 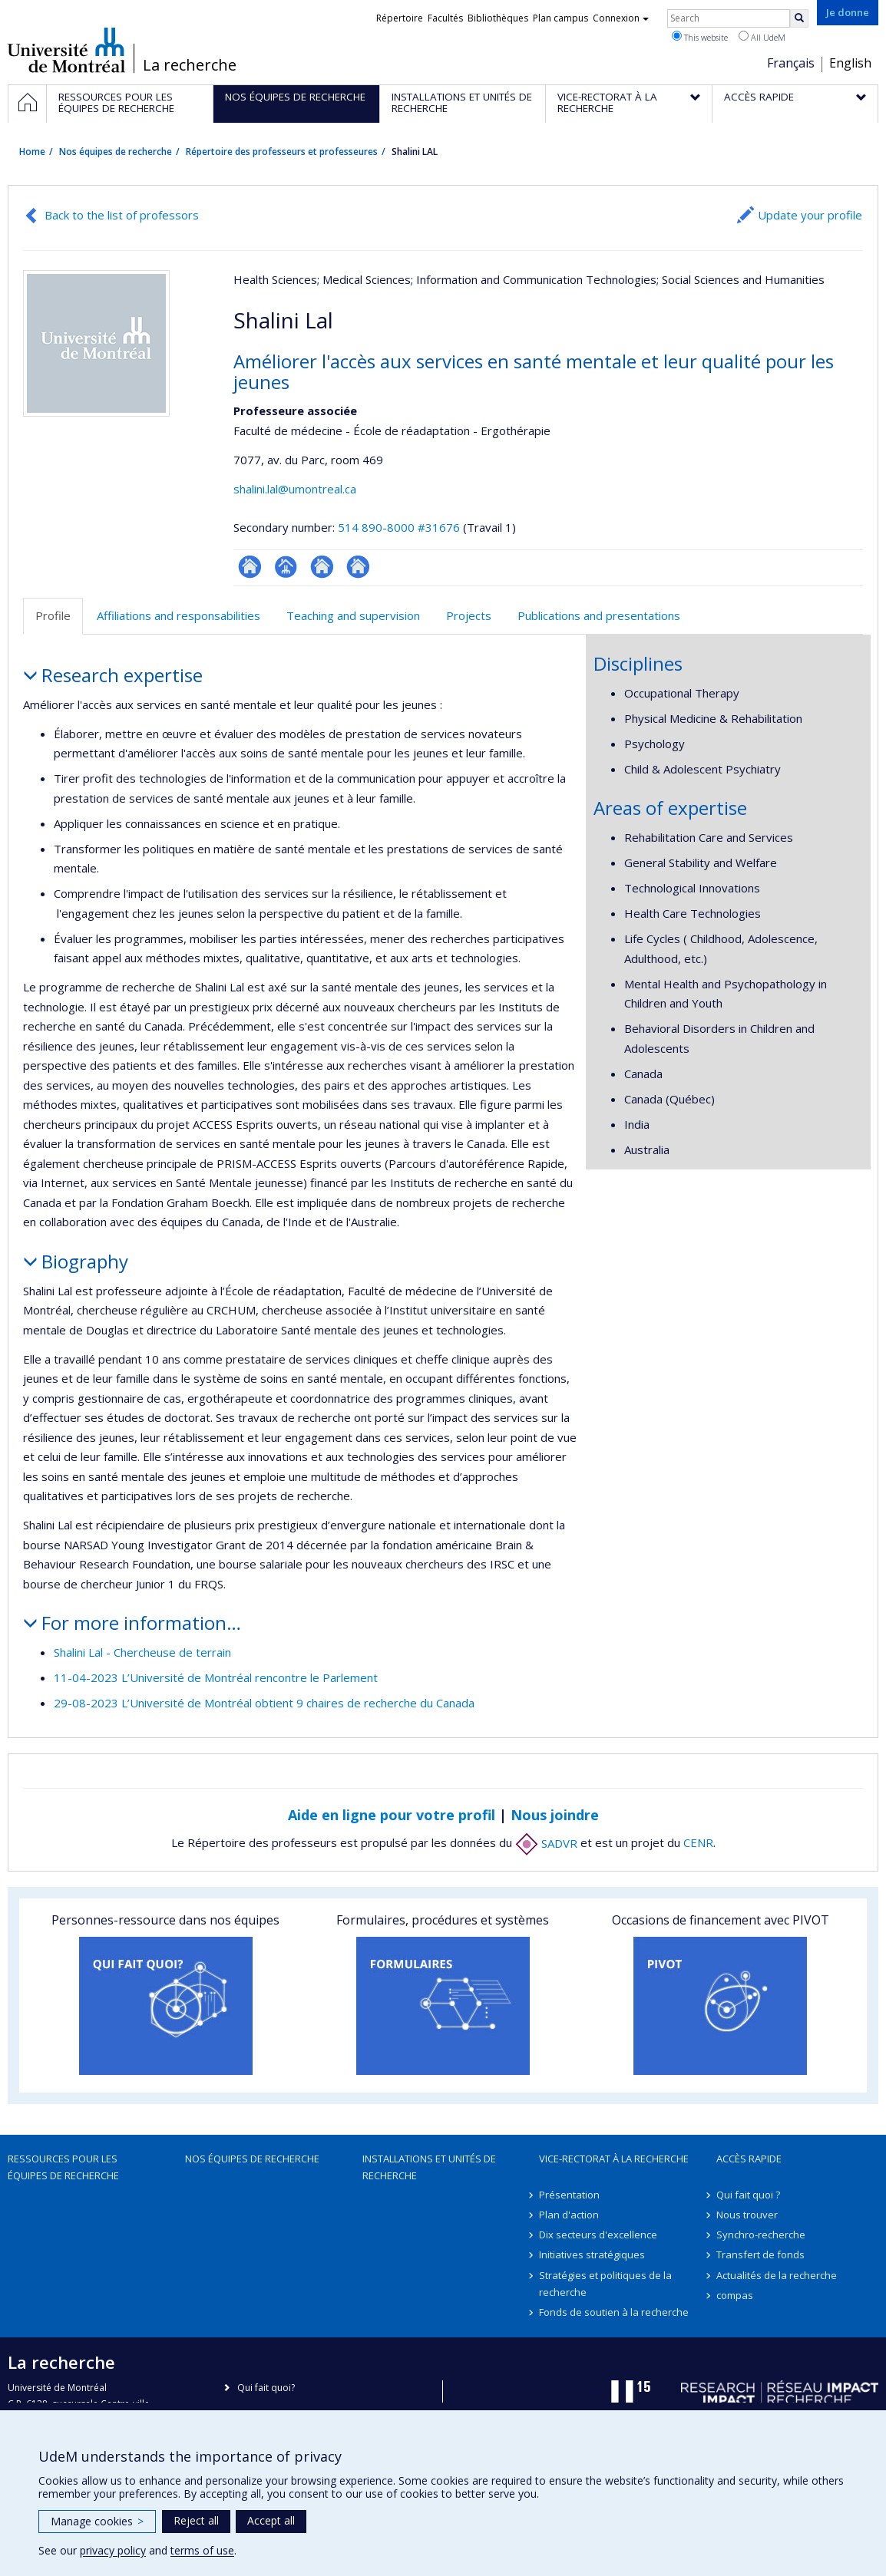 I want to click on Qui fait quoi ?, so click(x=748, y=2195).